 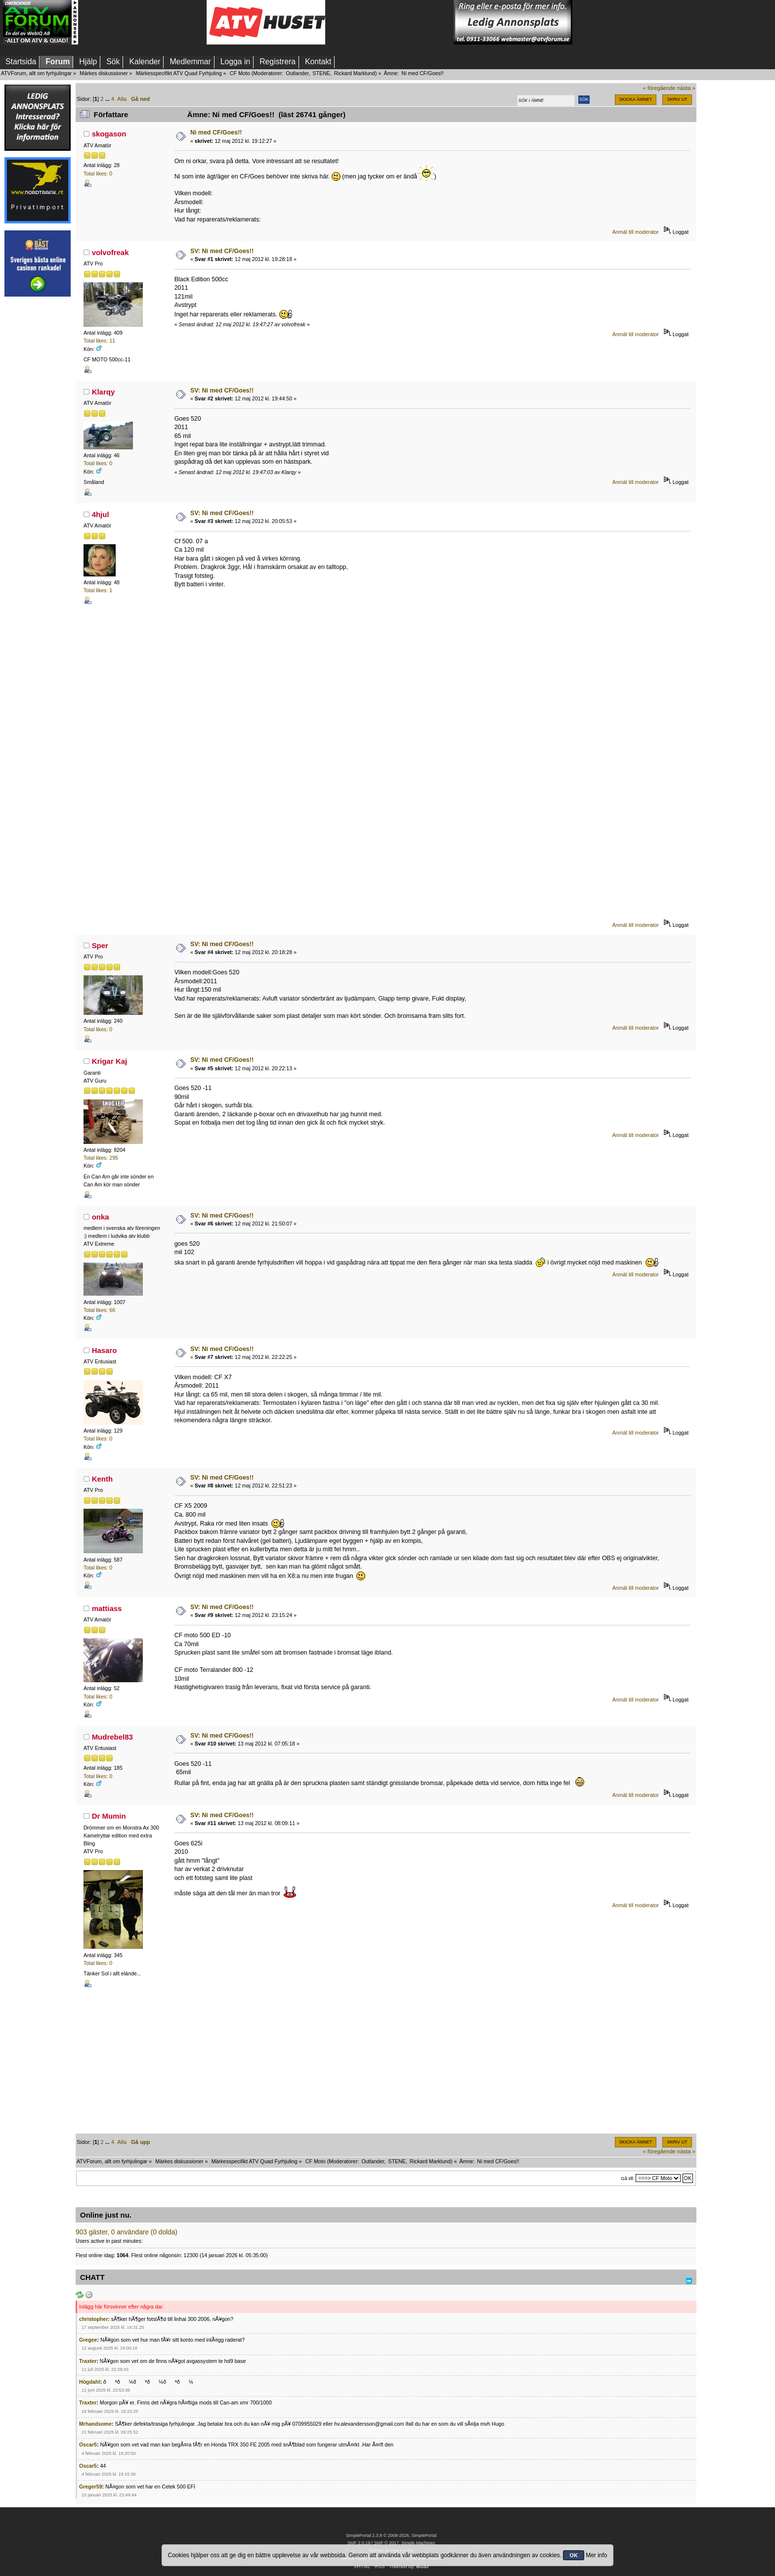 What do you see at coordinates (110, 252) in the screenshot?
I see `volvofreak` at bounding box center [110, 252].